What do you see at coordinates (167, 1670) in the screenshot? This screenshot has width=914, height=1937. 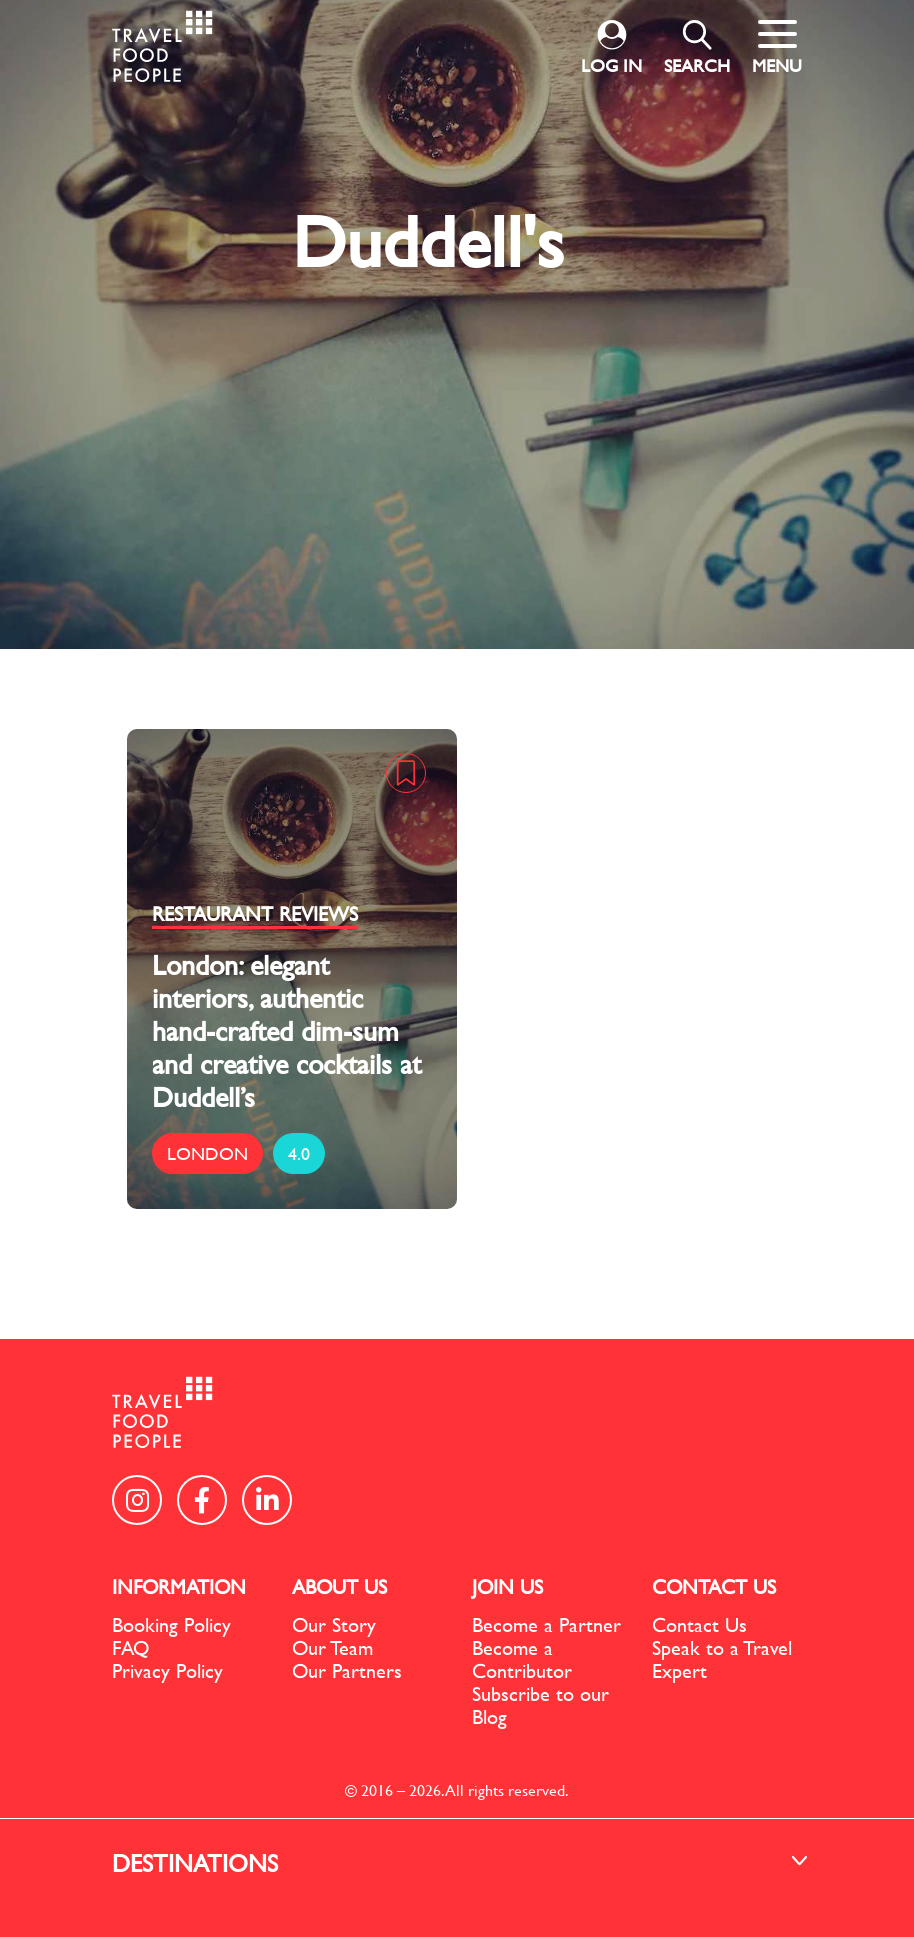 I see `Privacy Policy` at bounding box center [167, 1670].